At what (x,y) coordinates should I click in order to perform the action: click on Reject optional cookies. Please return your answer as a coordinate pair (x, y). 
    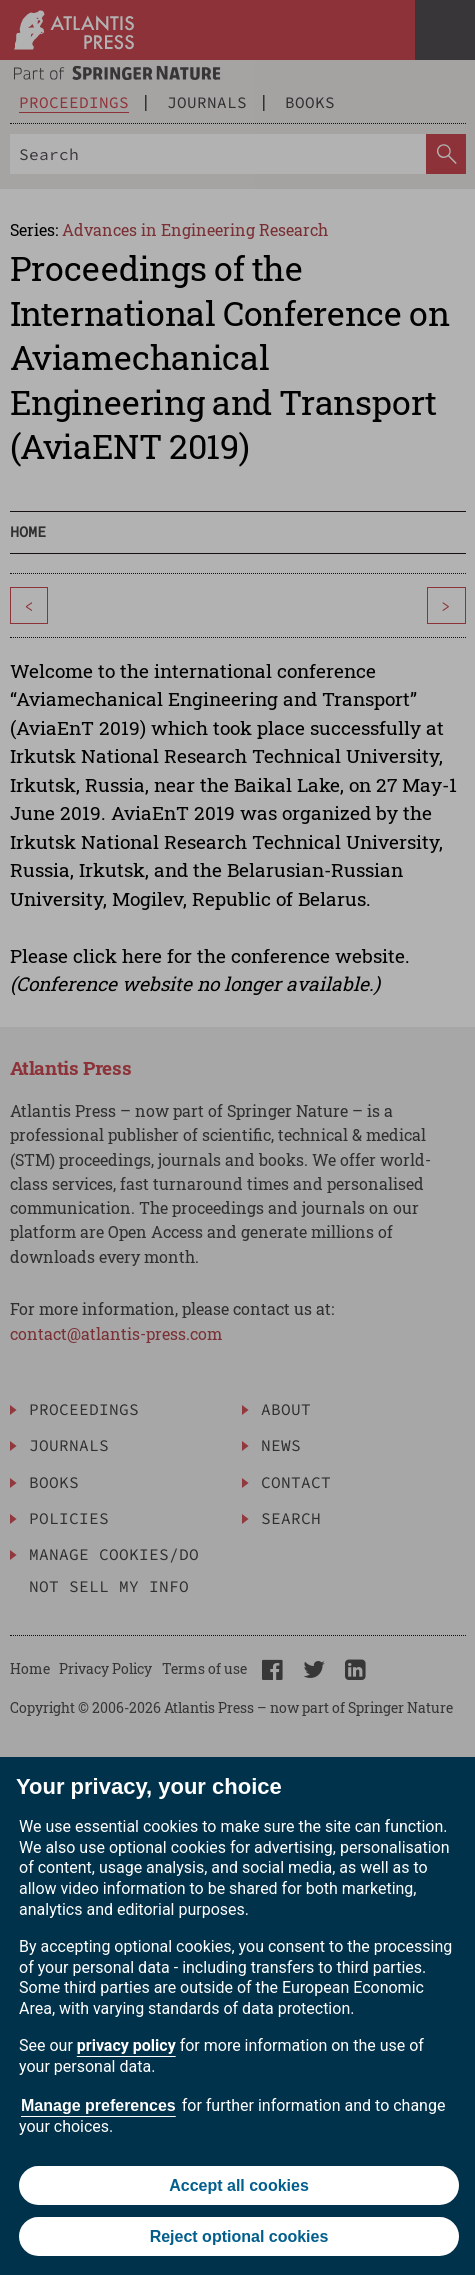
    Looking at the image, I should click on (239, 2236).